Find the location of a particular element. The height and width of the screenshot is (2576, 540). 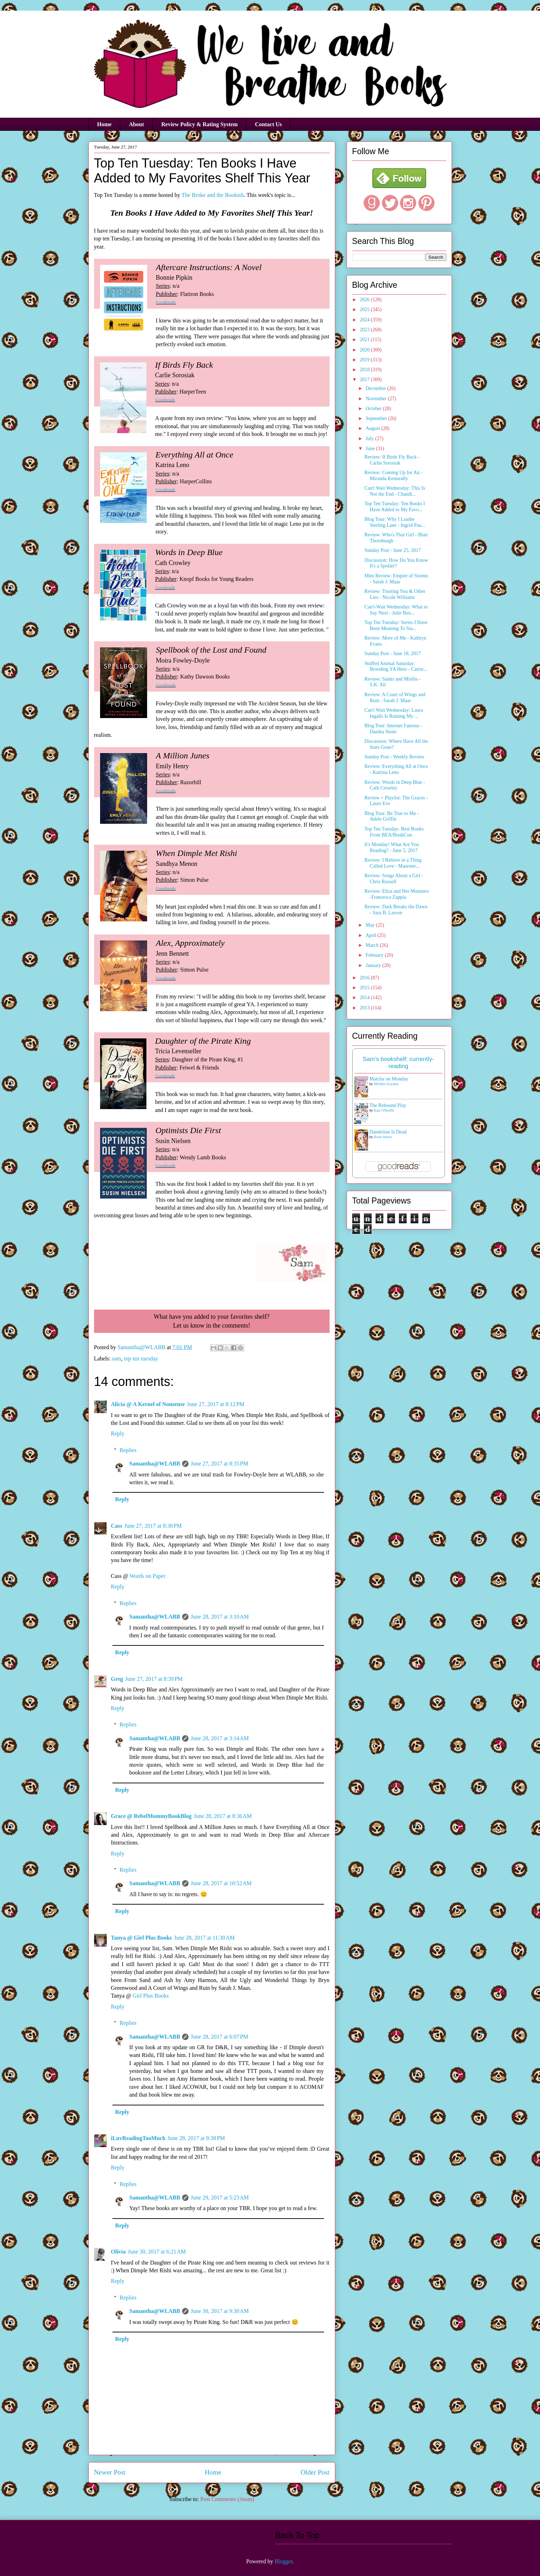

Review: A Court of Wings and Ruin - Sarah J. Maas is located at coordinates (394, 697).